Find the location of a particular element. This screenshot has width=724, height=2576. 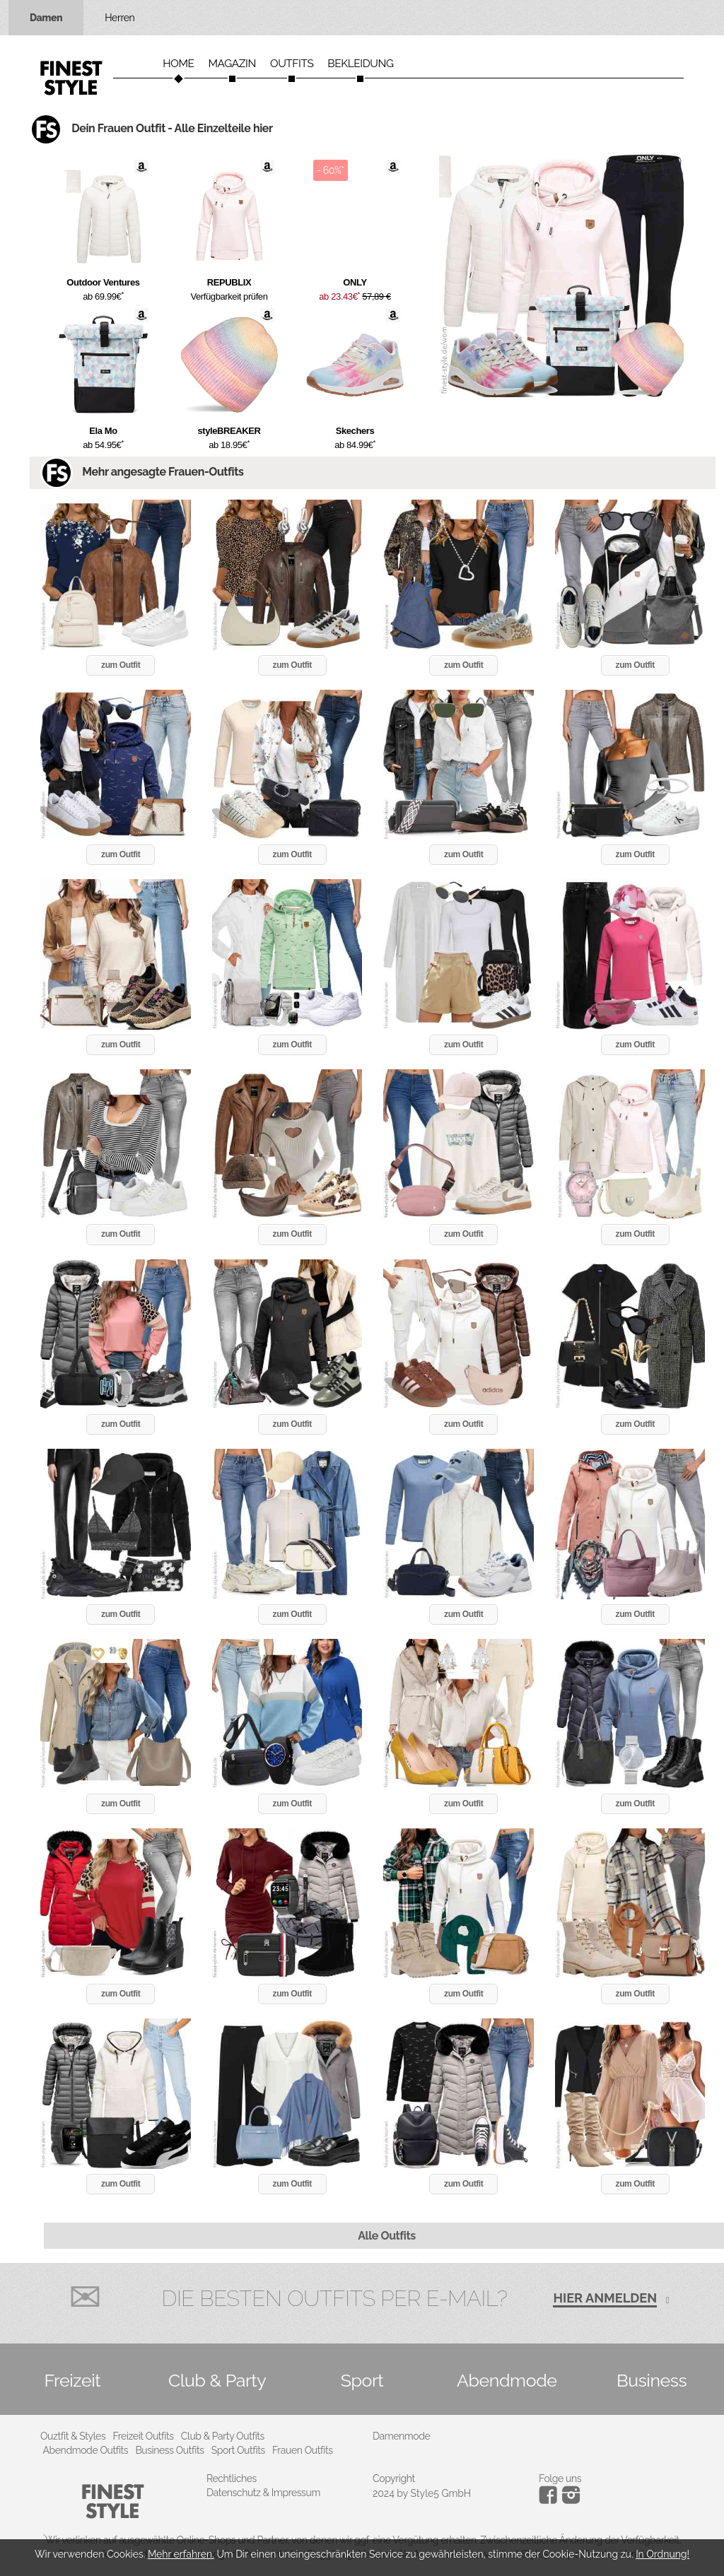

Copyright is located at coordinates (394, 2478).